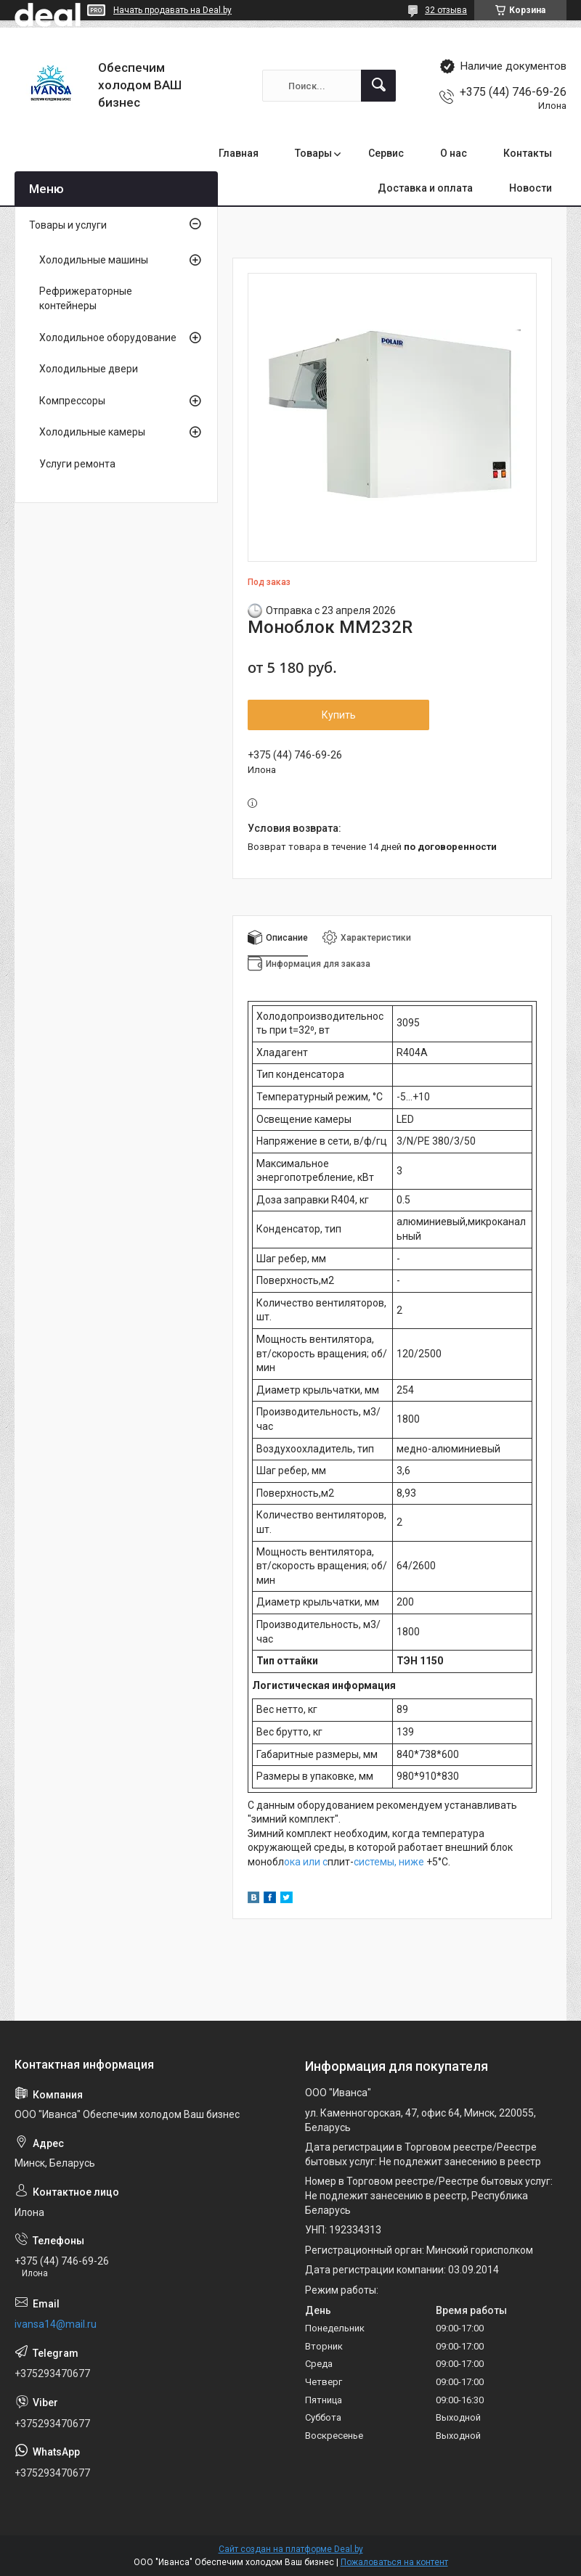 The height and width of the screenshot is (2576, 581). What do you see at coordinates (93, 260) in the screenshot?
I see `Холодильные машины` at bounding box center [93, 260].